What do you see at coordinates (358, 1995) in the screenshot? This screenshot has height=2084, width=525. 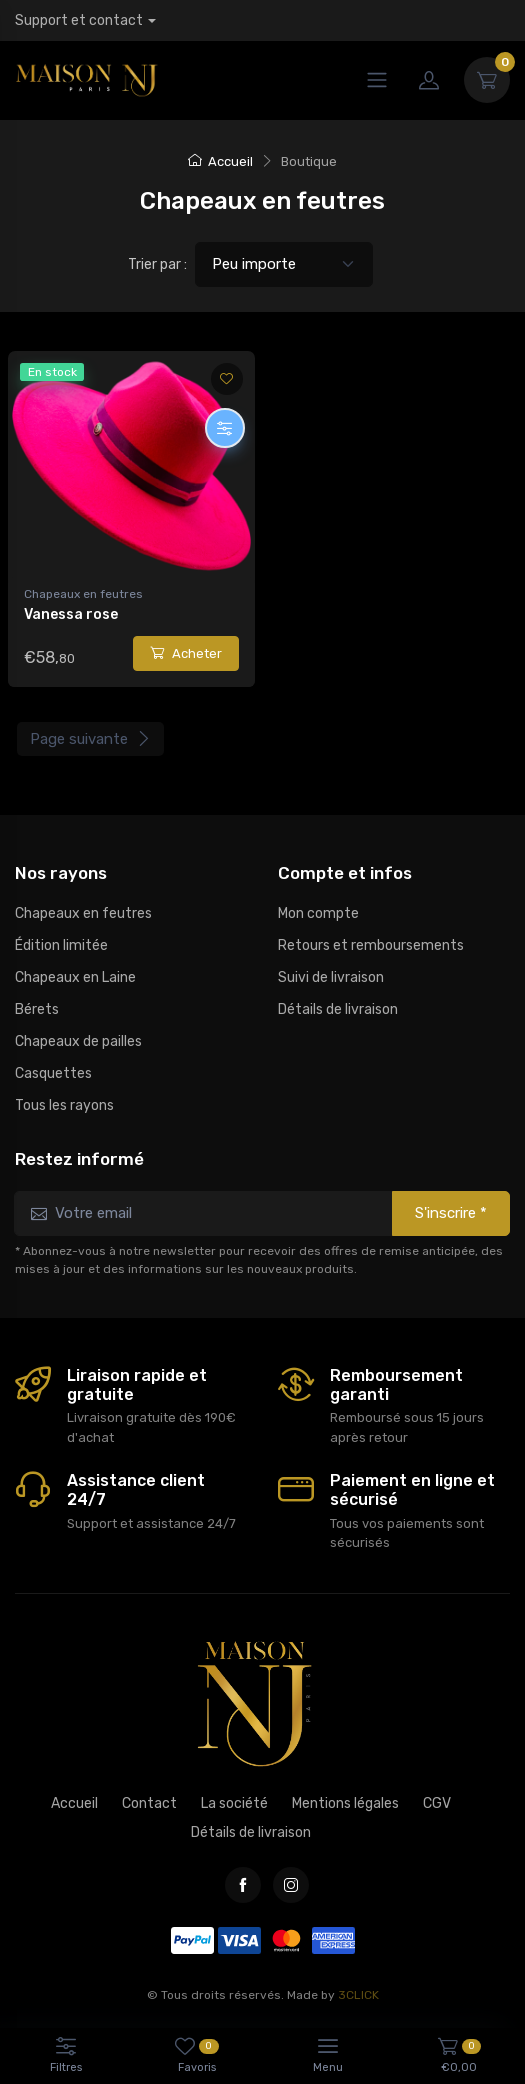 I see `3CLICK` at bounding box center [358, 1995].